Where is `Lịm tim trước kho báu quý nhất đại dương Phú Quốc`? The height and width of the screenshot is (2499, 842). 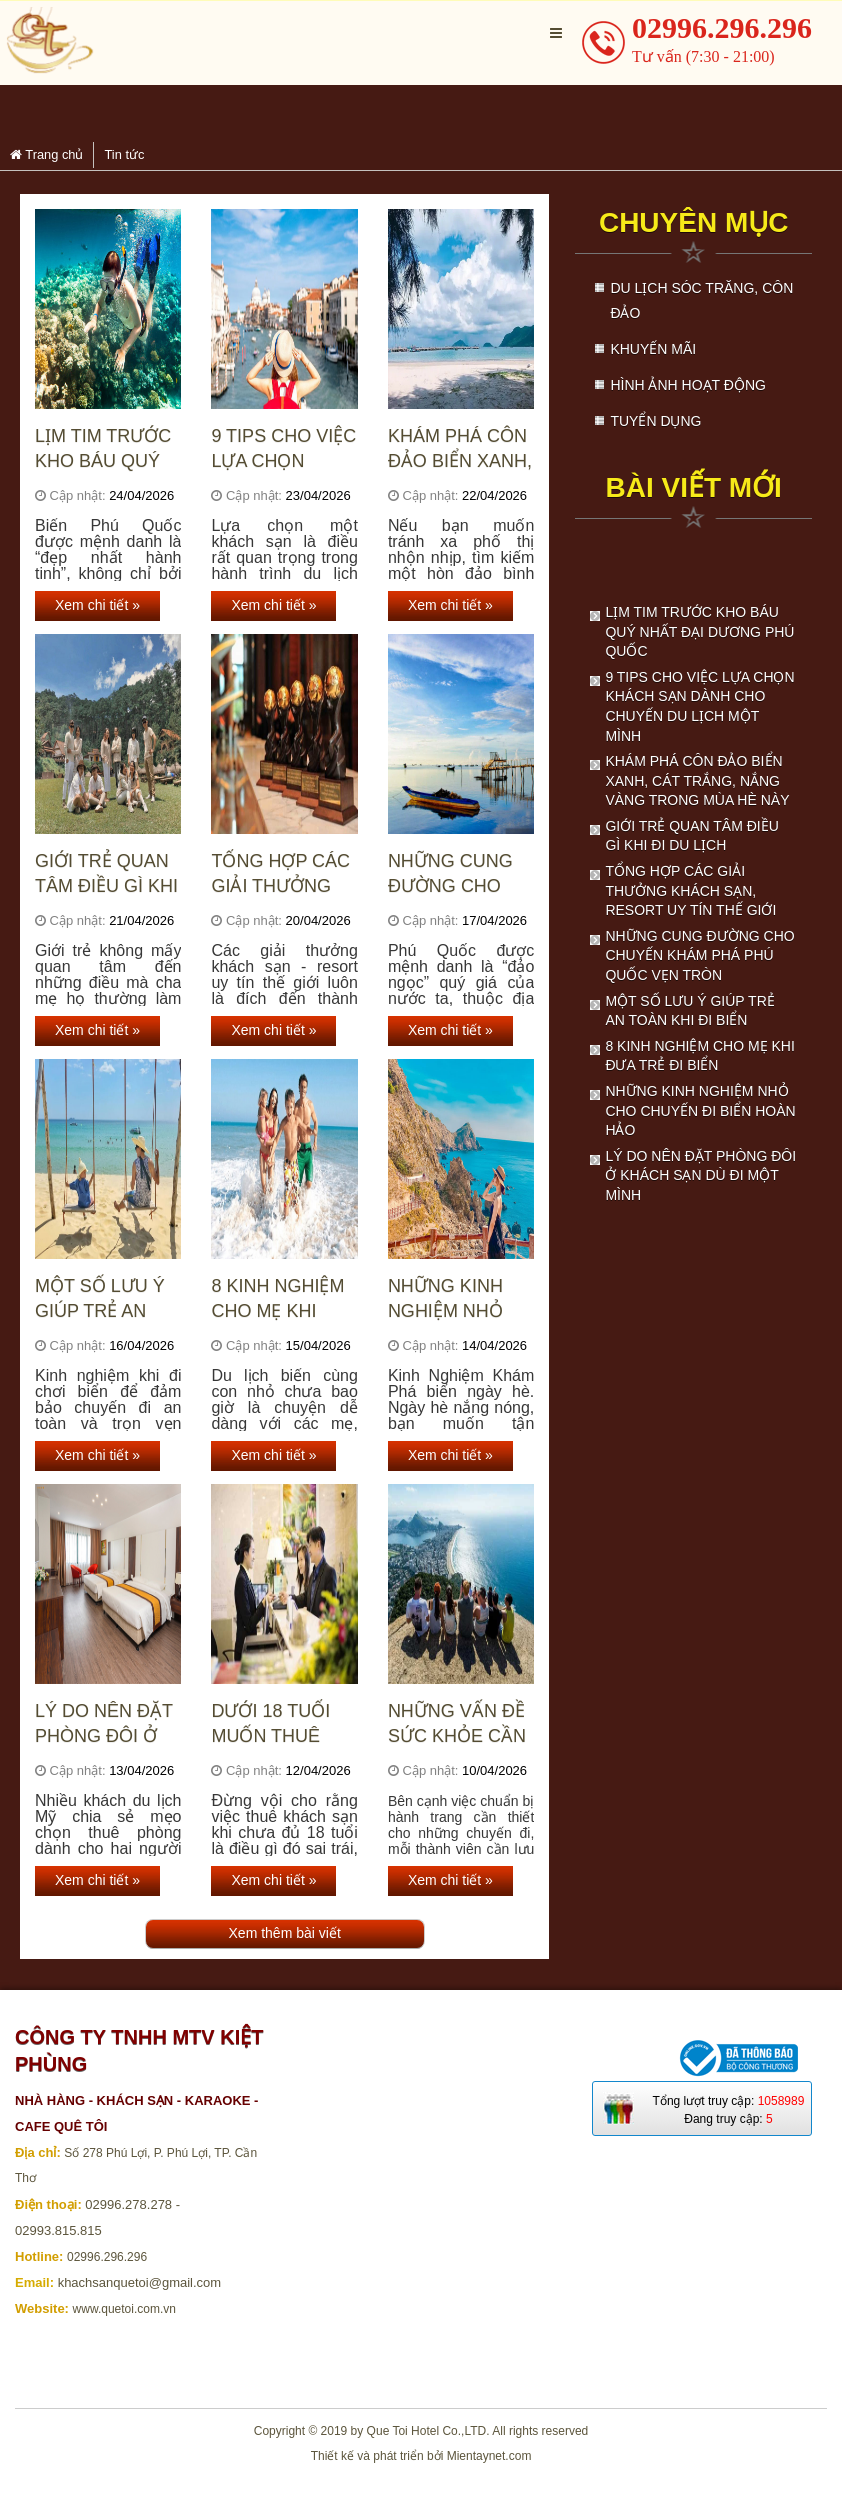 Lịm tim trước kho báu quý nhất đại dương Phú Quốc is located at coordinates (103, 449).